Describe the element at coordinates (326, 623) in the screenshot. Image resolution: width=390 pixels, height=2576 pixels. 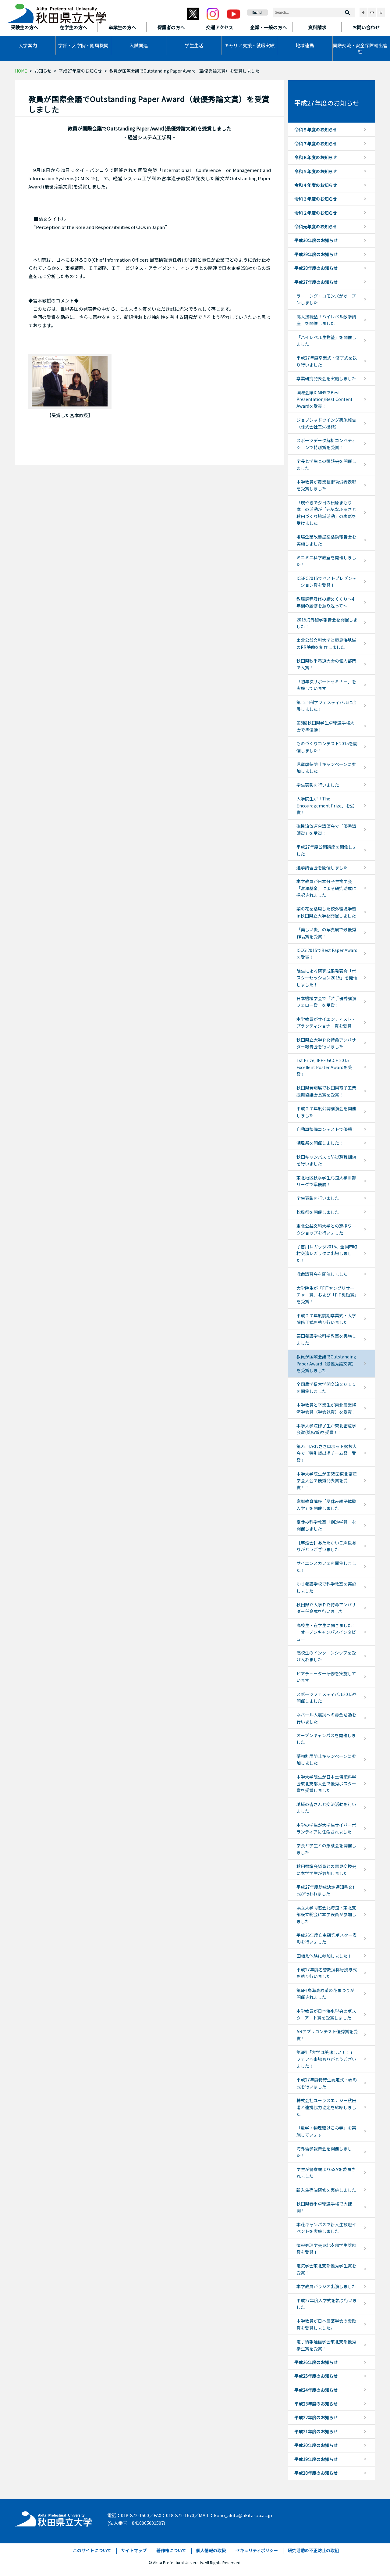
I see `2015海外留学報告会を開催しました！` at that location.